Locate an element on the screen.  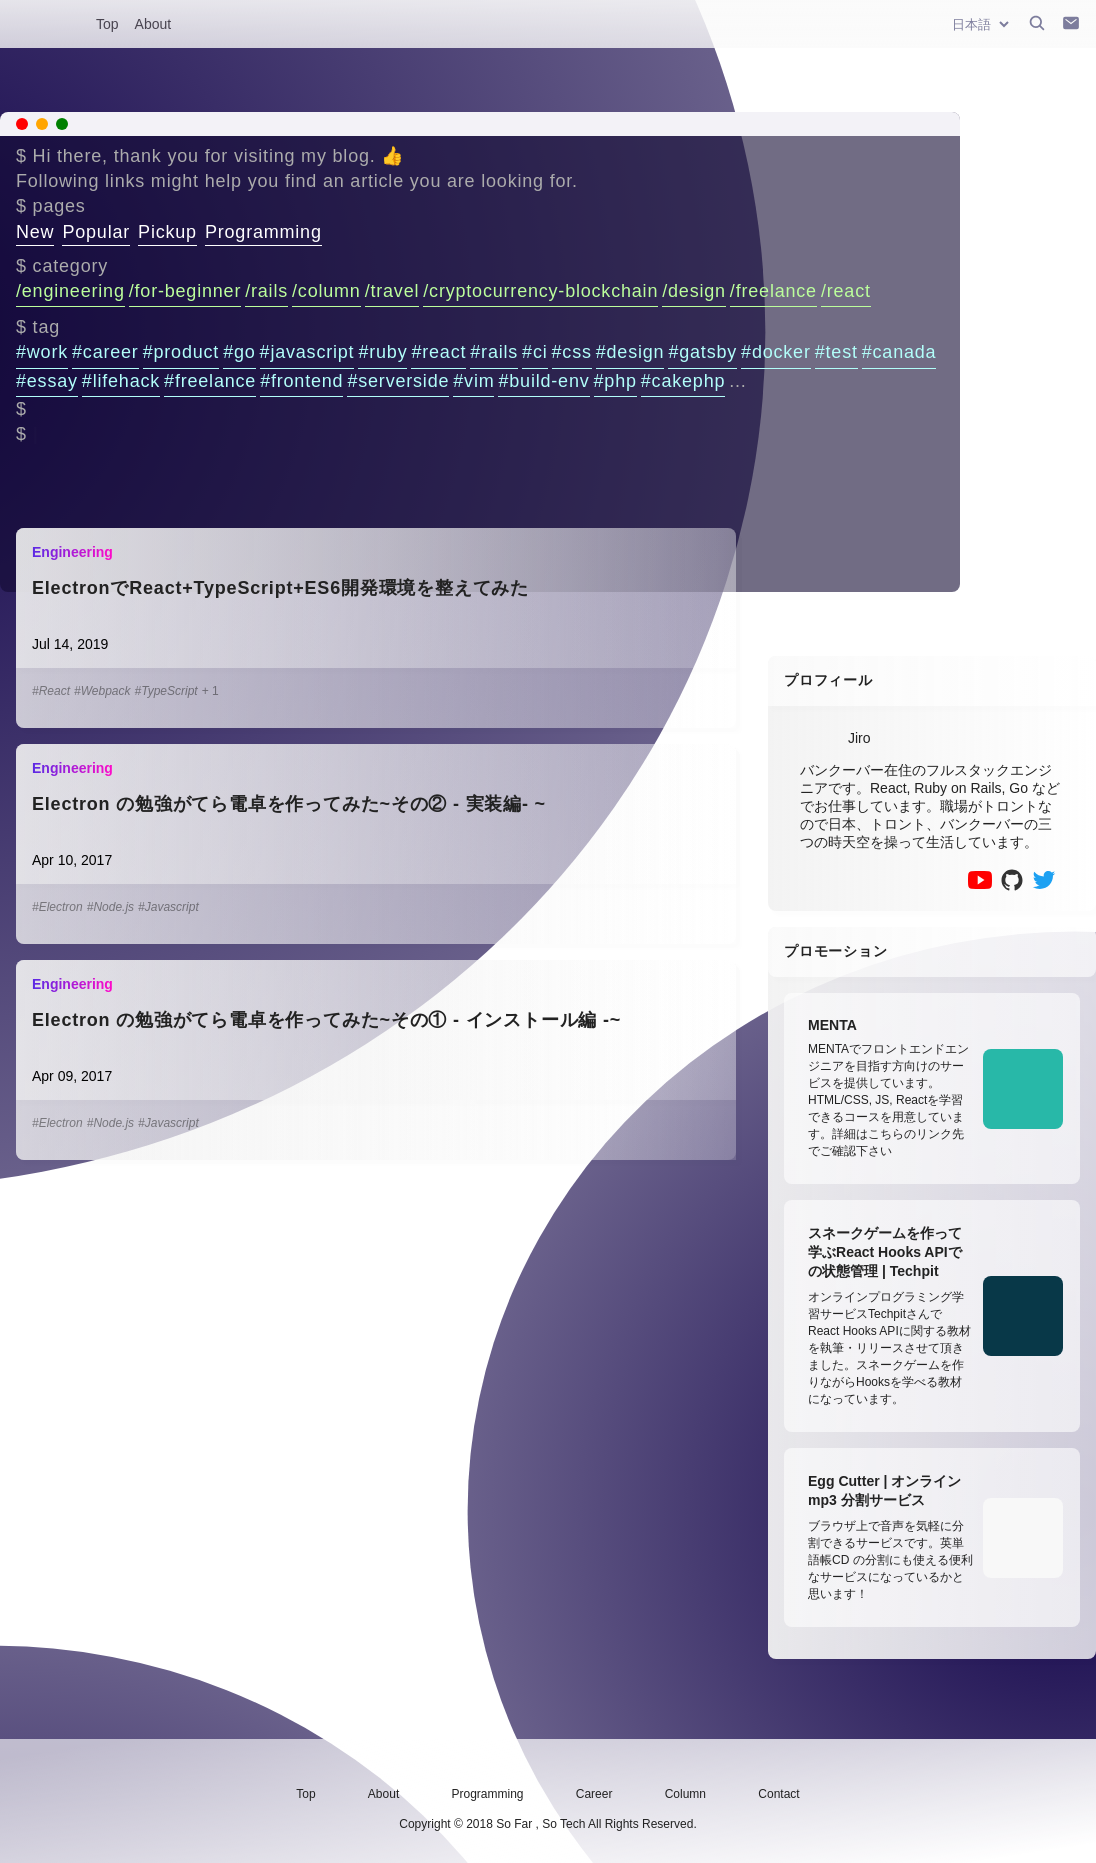
#css is located at coordinates (572, 352).